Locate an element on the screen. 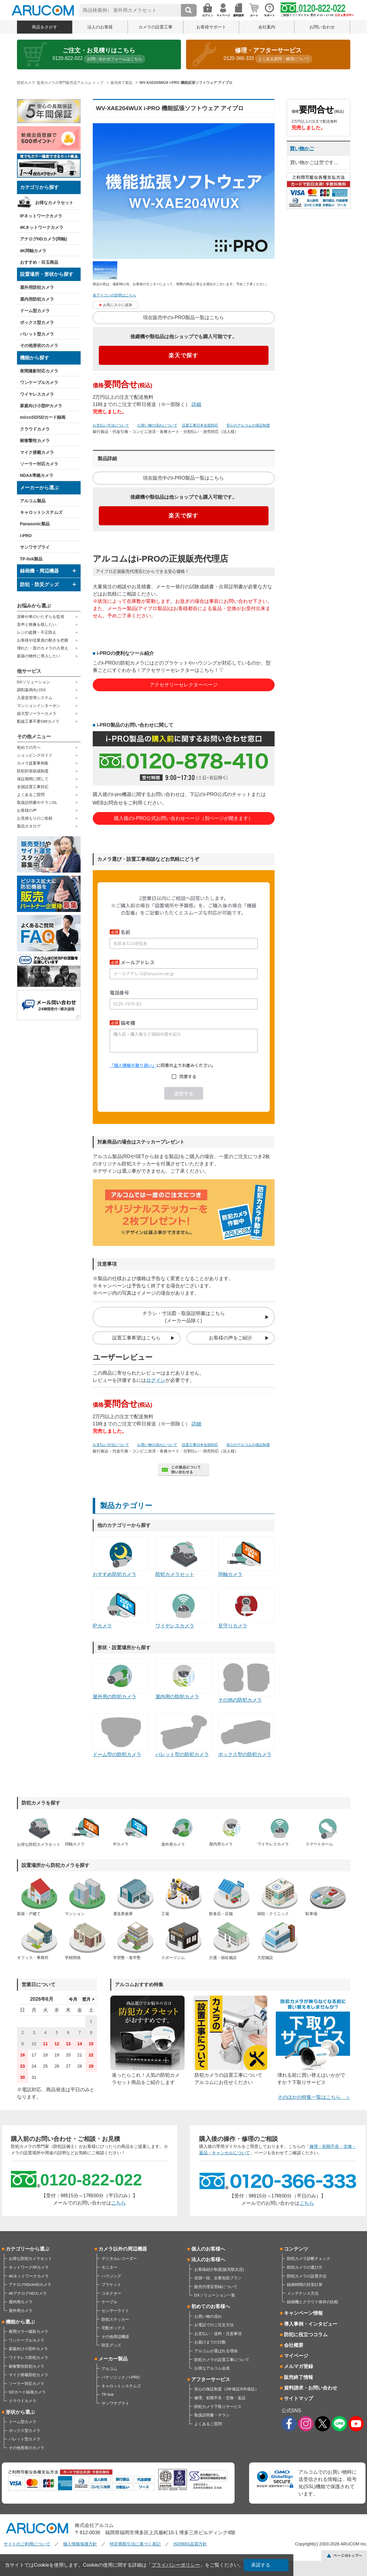 The height and width of the screenshot is (2576, 367). 屋内用カメラ is located at coordinates (20, 2302).